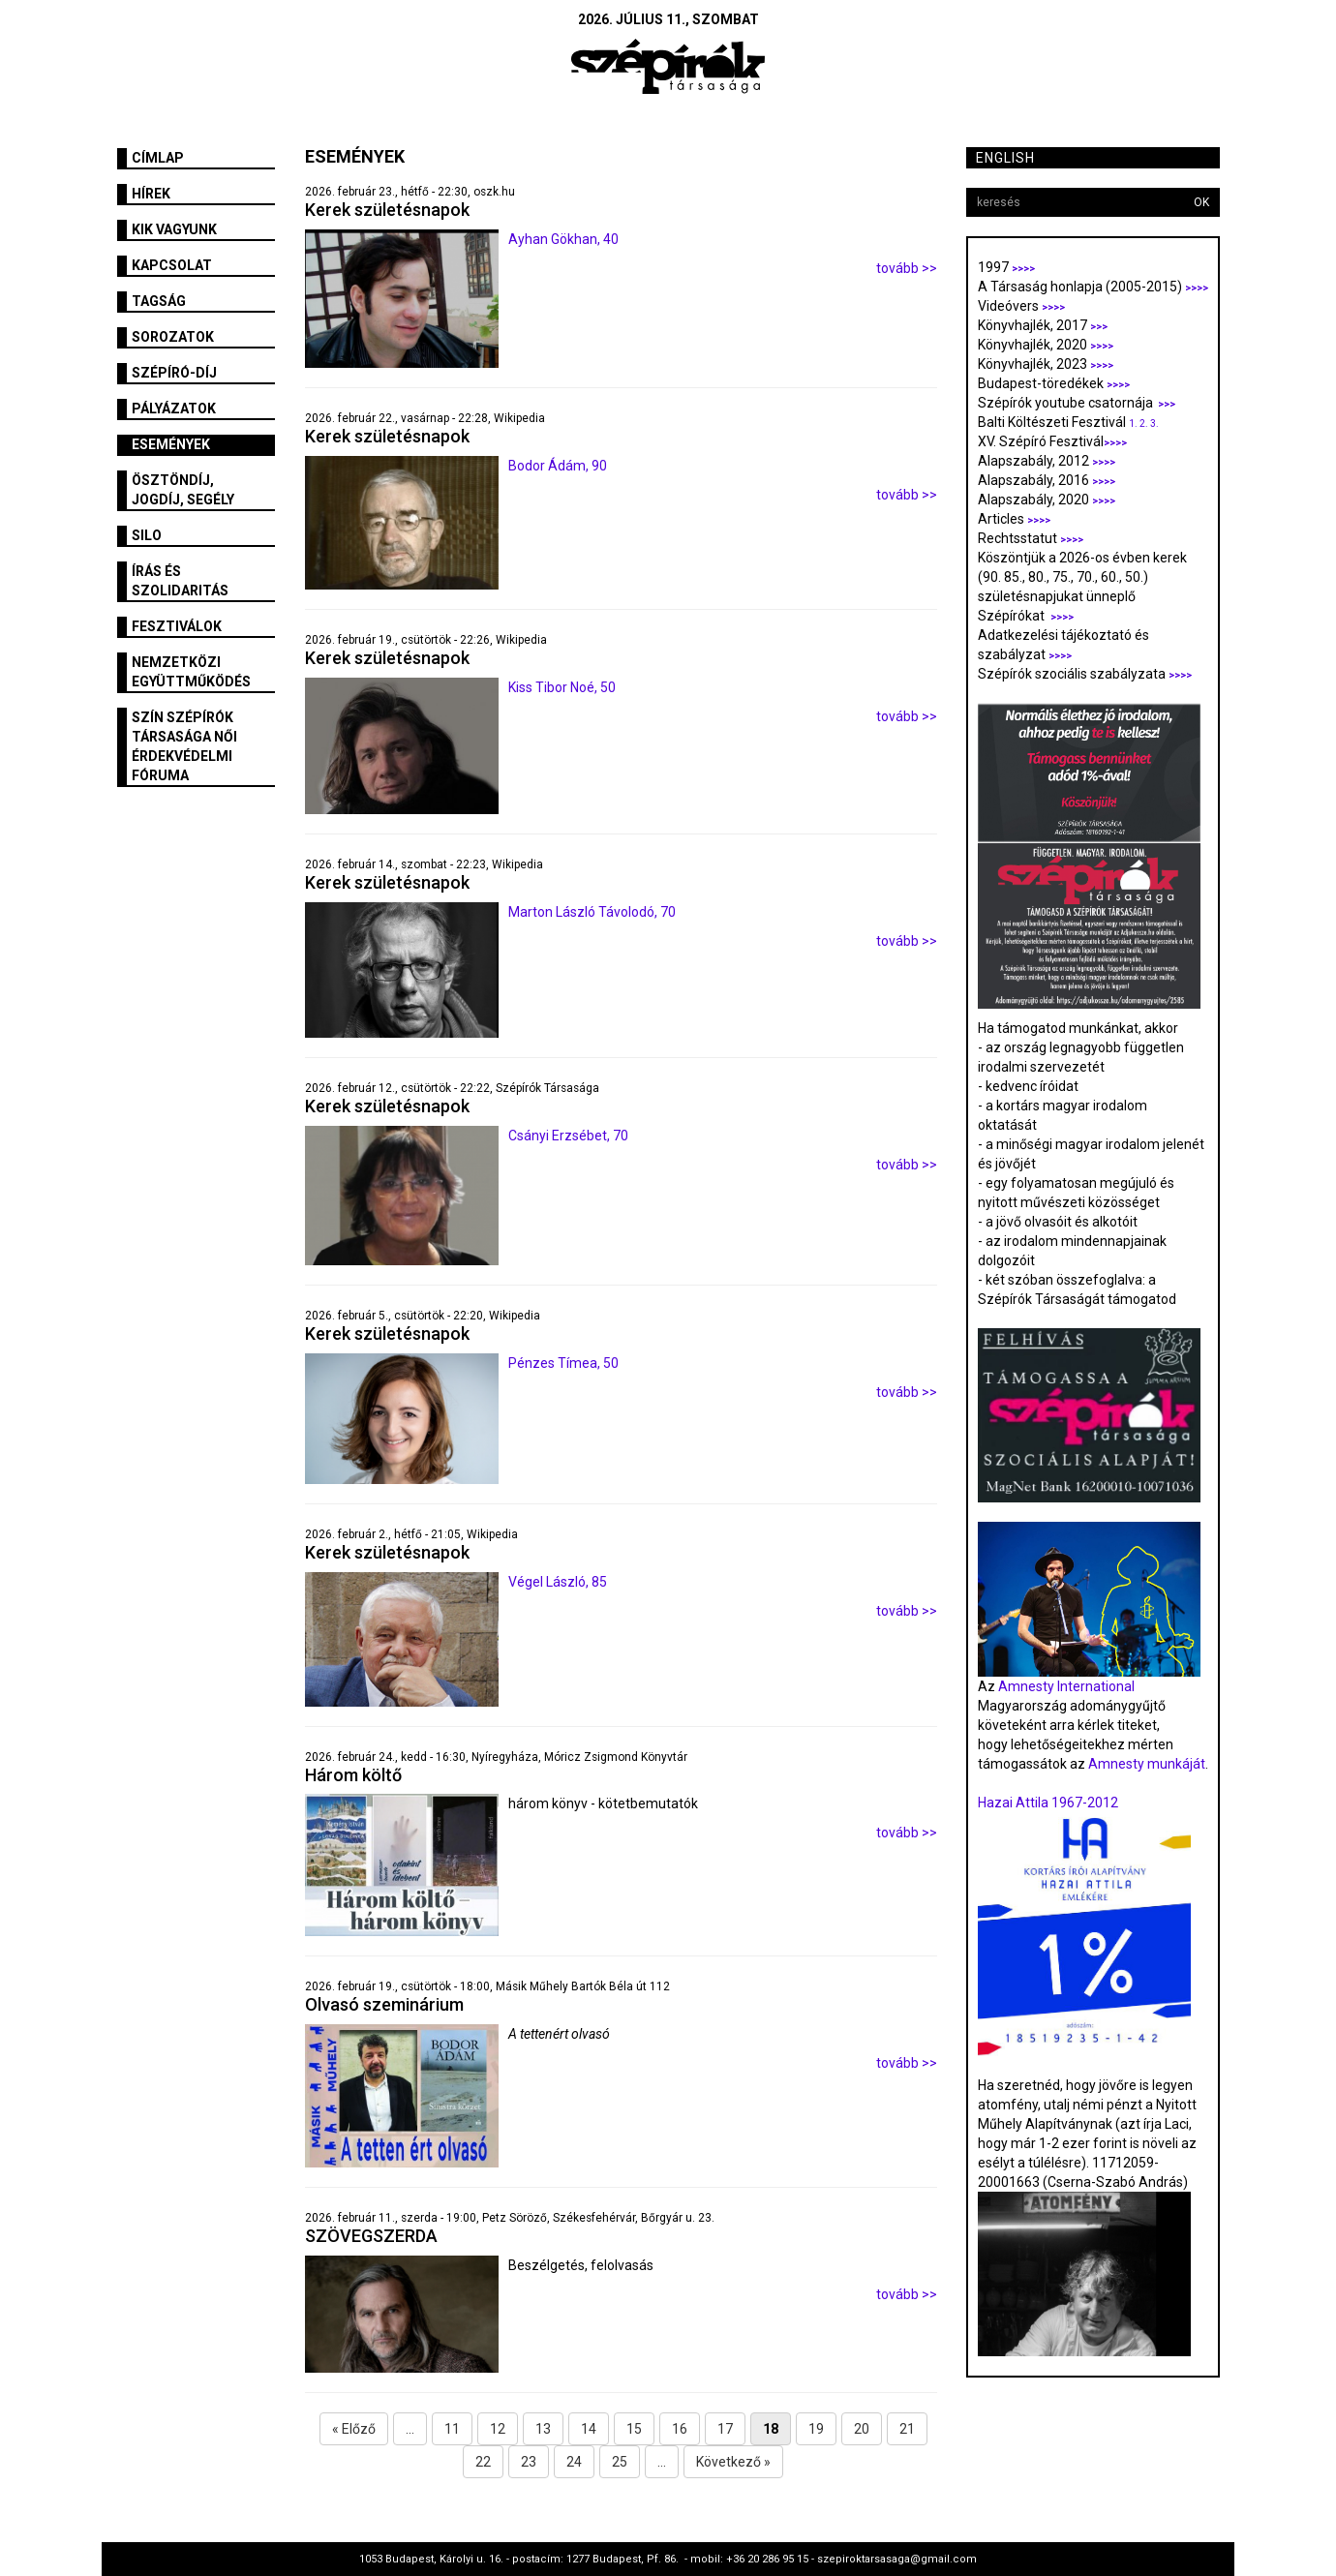  I want to click on tovább >>, so click(906, 268).